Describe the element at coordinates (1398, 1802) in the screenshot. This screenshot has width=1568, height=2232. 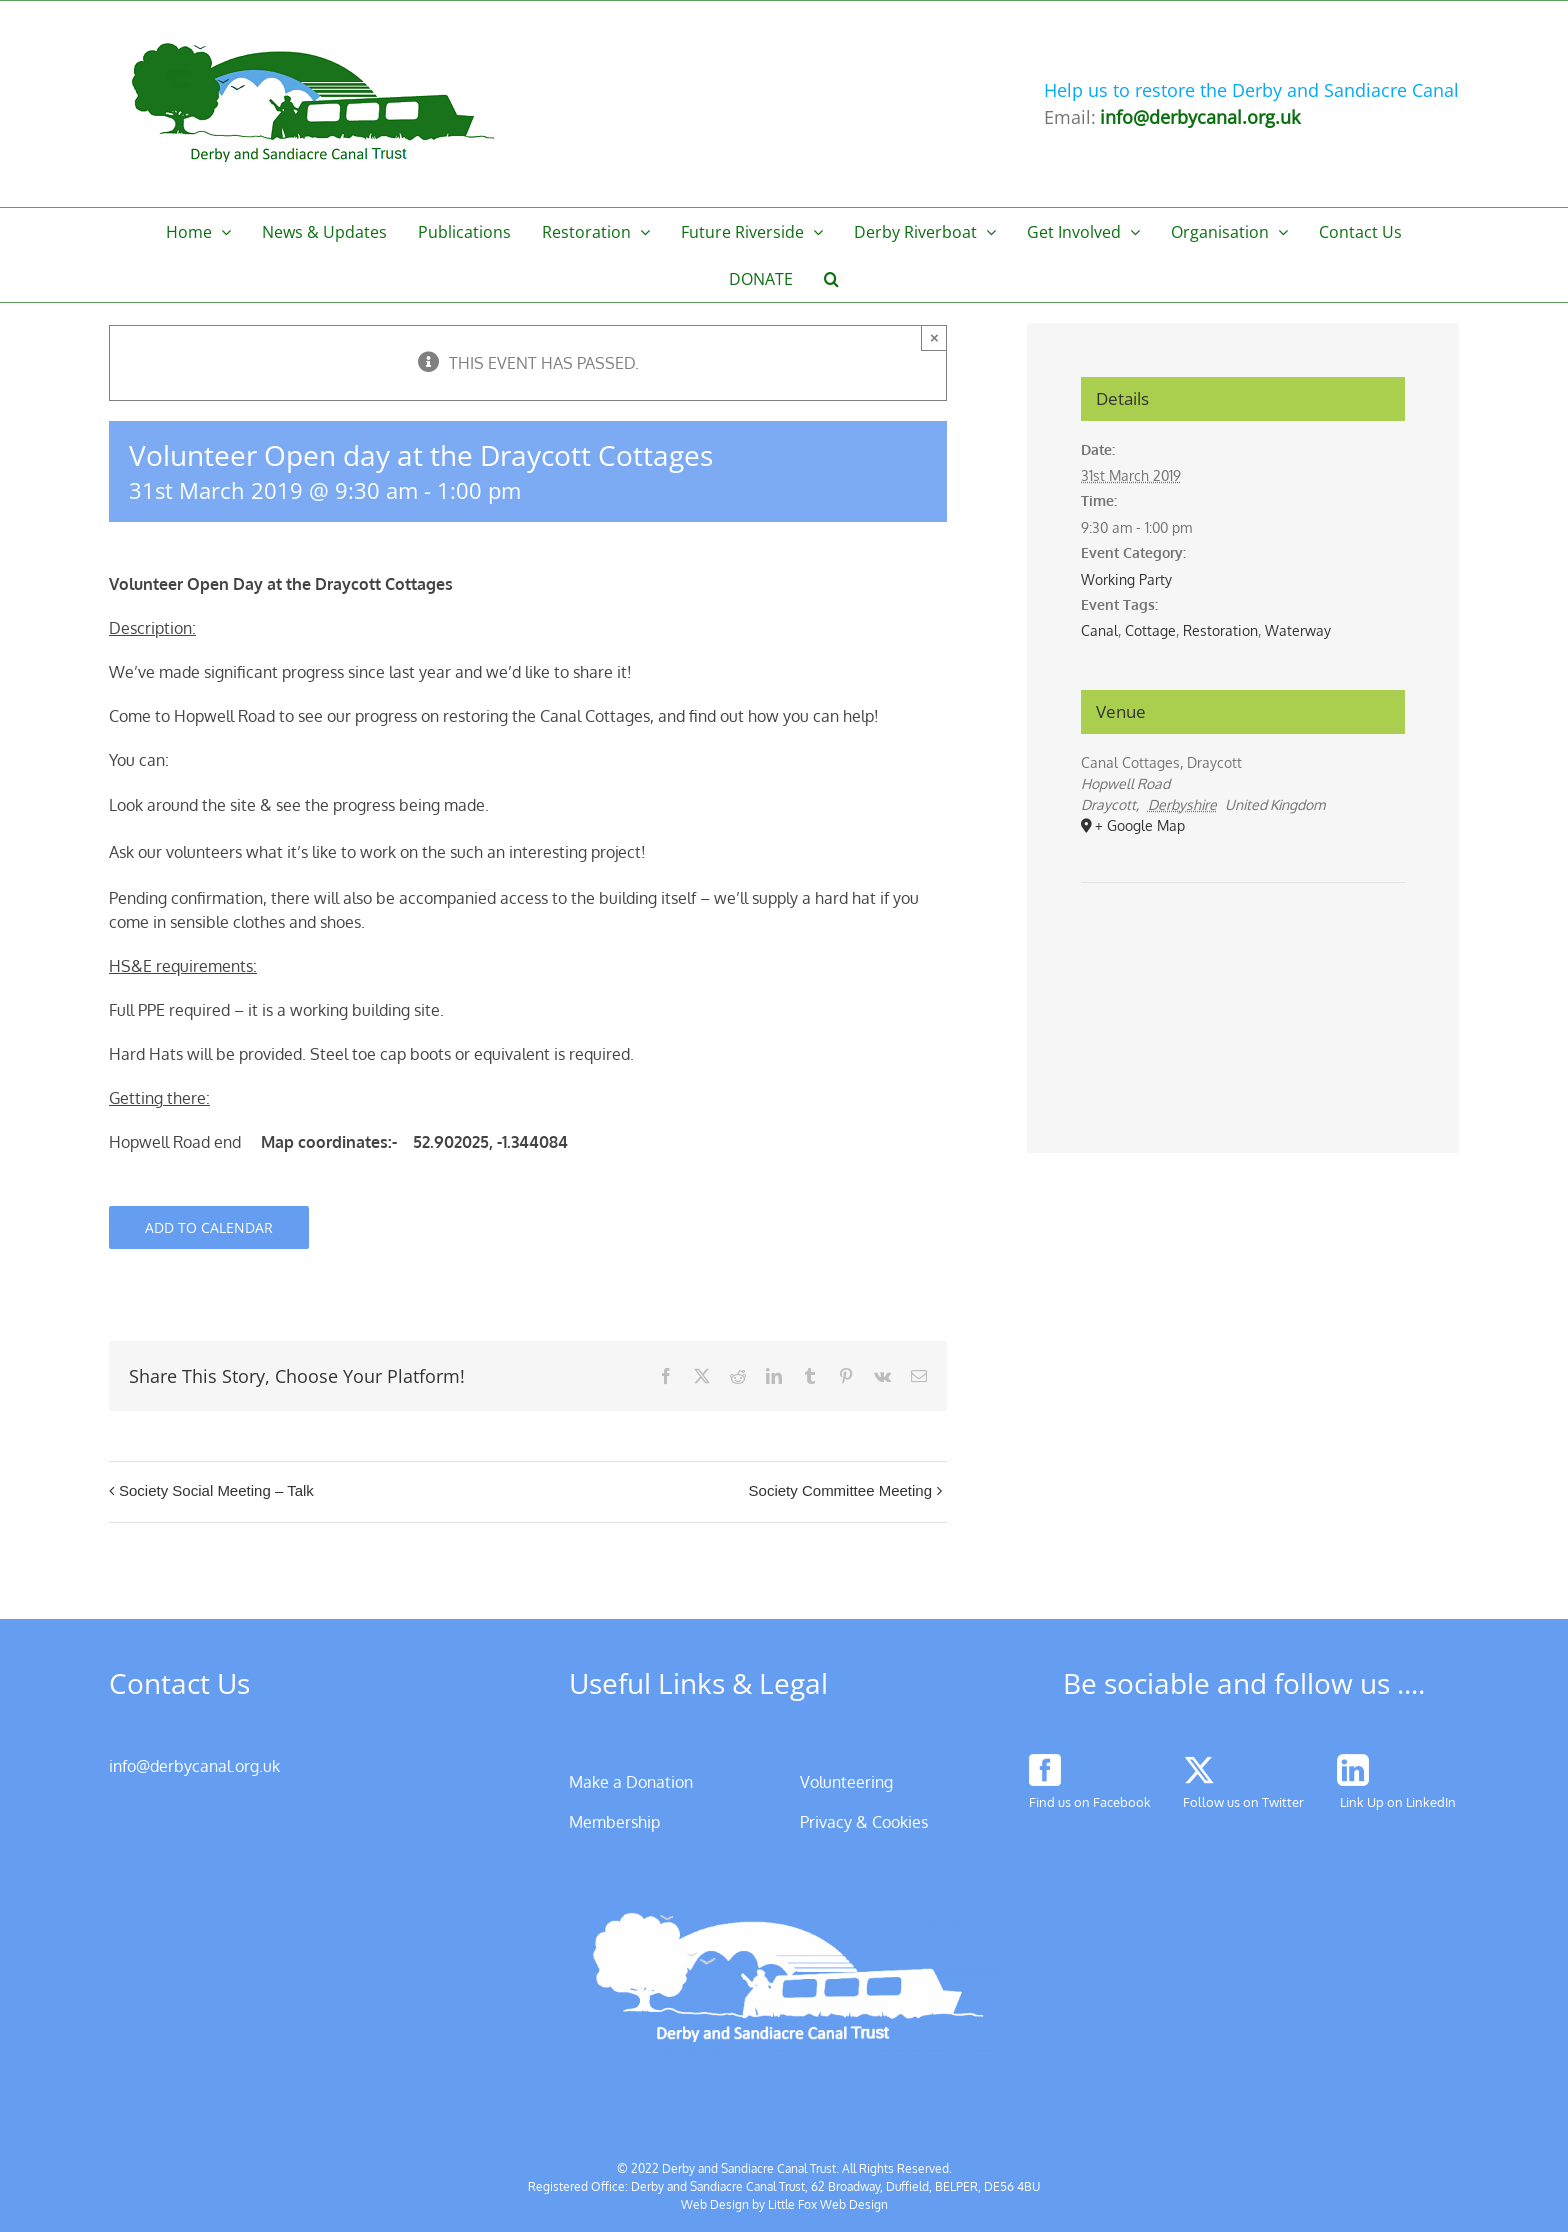
I see `Link Up on LinkedIn` at that location.